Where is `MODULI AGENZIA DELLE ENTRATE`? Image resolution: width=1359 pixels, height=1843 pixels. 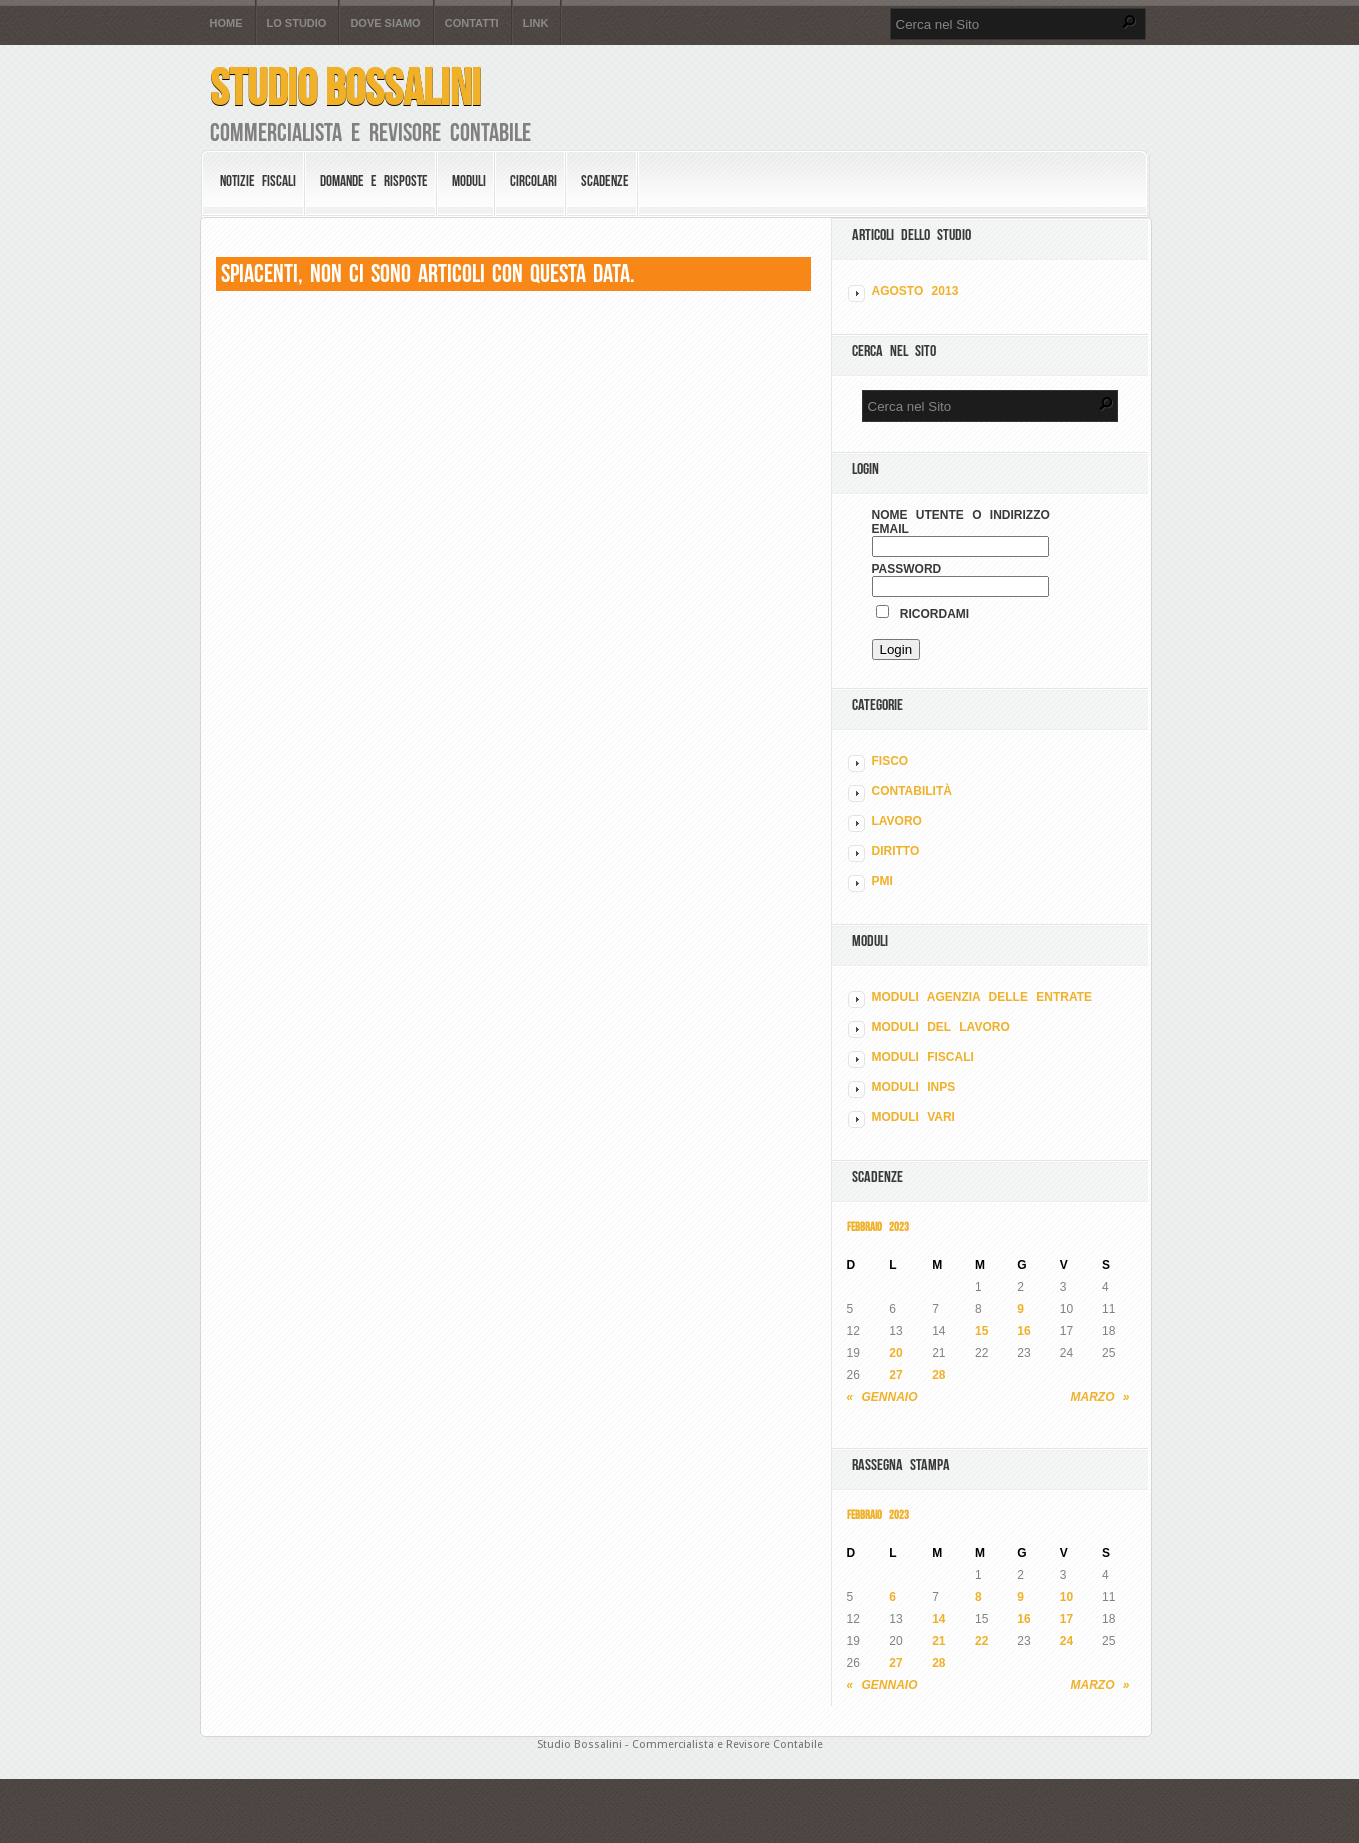 MODULI AGENZIA DELLE ENTRATE is located at coordinates (982, 997).